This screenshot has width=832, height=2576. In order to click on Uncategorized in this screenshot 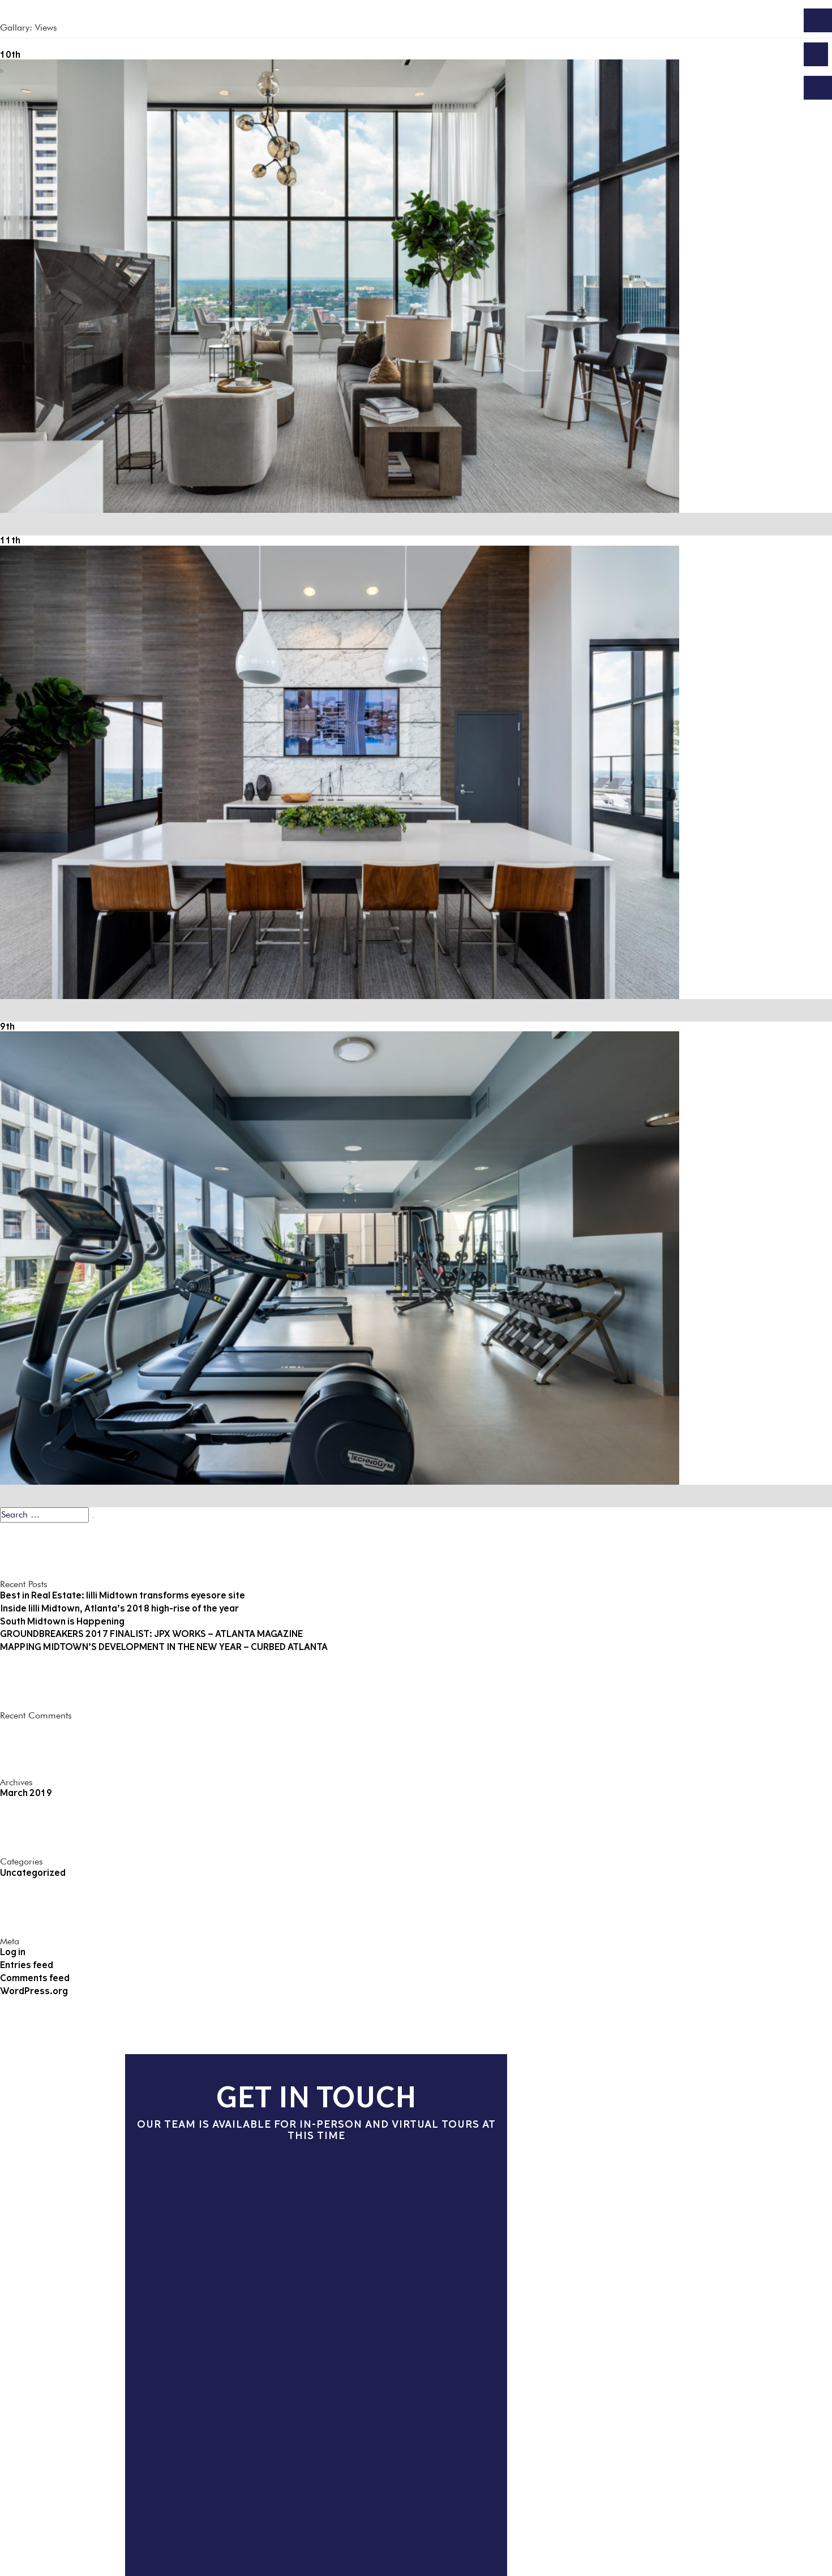, I will do `click(33, 1873)`.